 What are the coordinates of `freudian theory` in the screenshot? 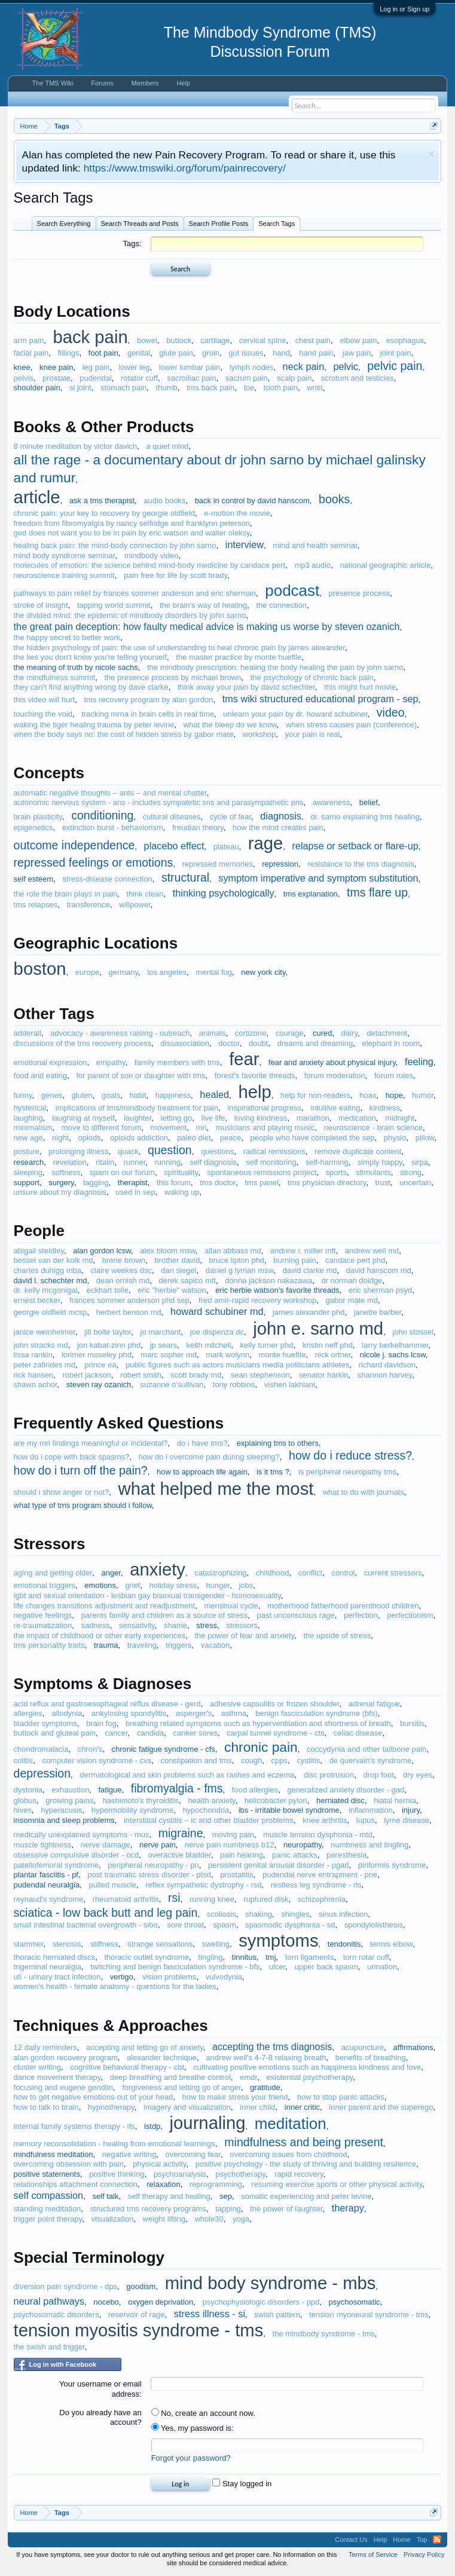 It's located at (198, 827).